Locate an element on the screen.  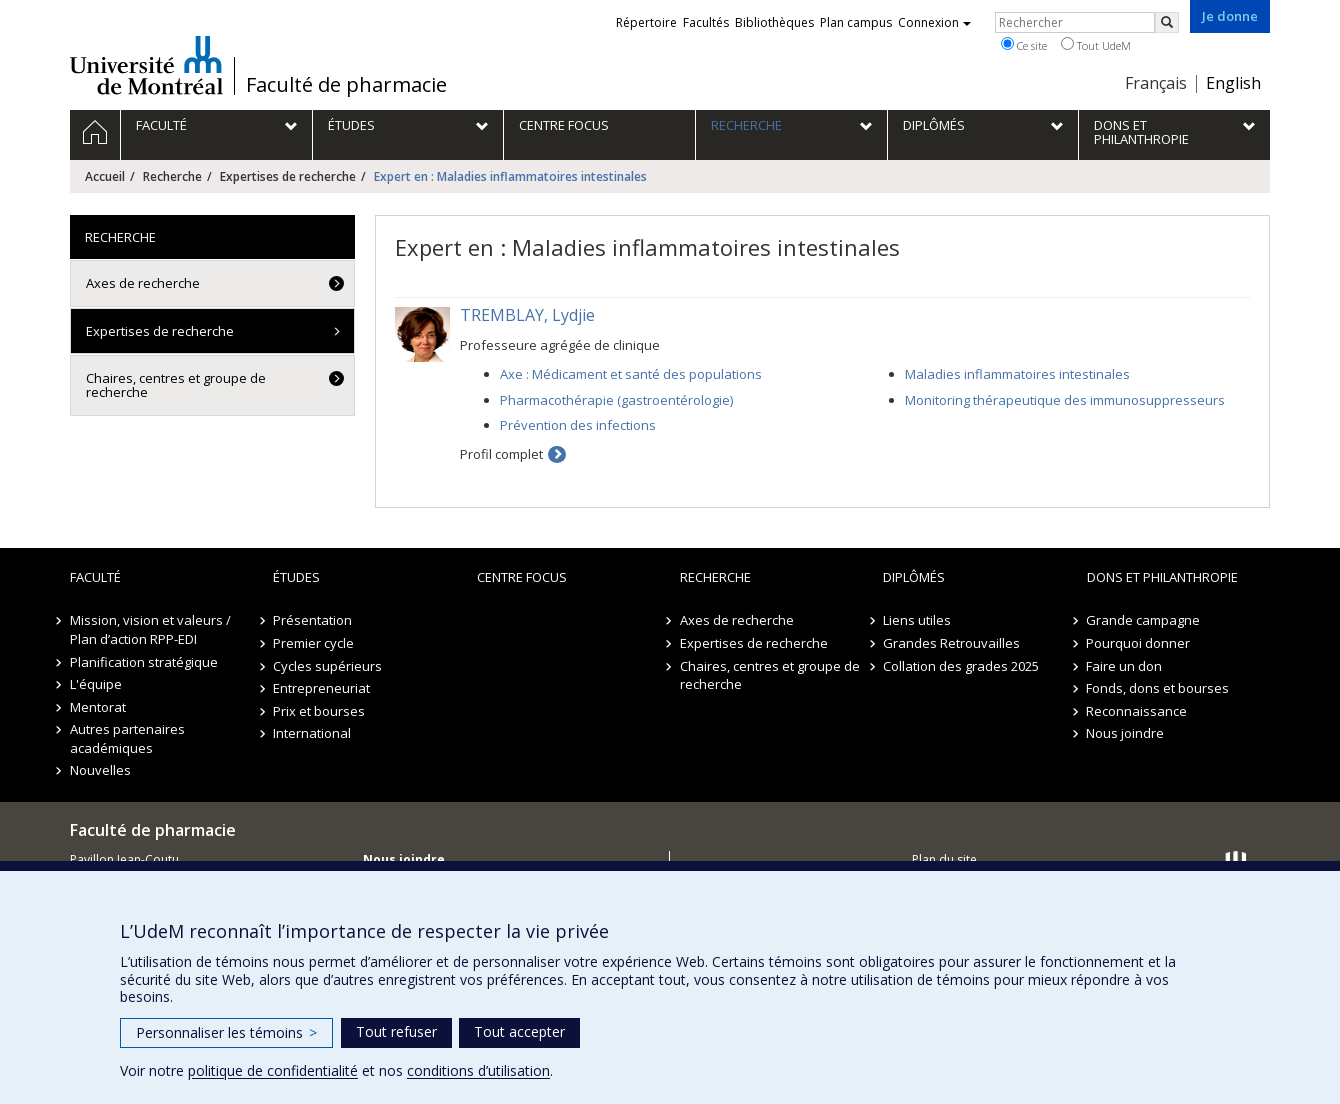
Pourquoi donner is located at coordinates (1139, 643).